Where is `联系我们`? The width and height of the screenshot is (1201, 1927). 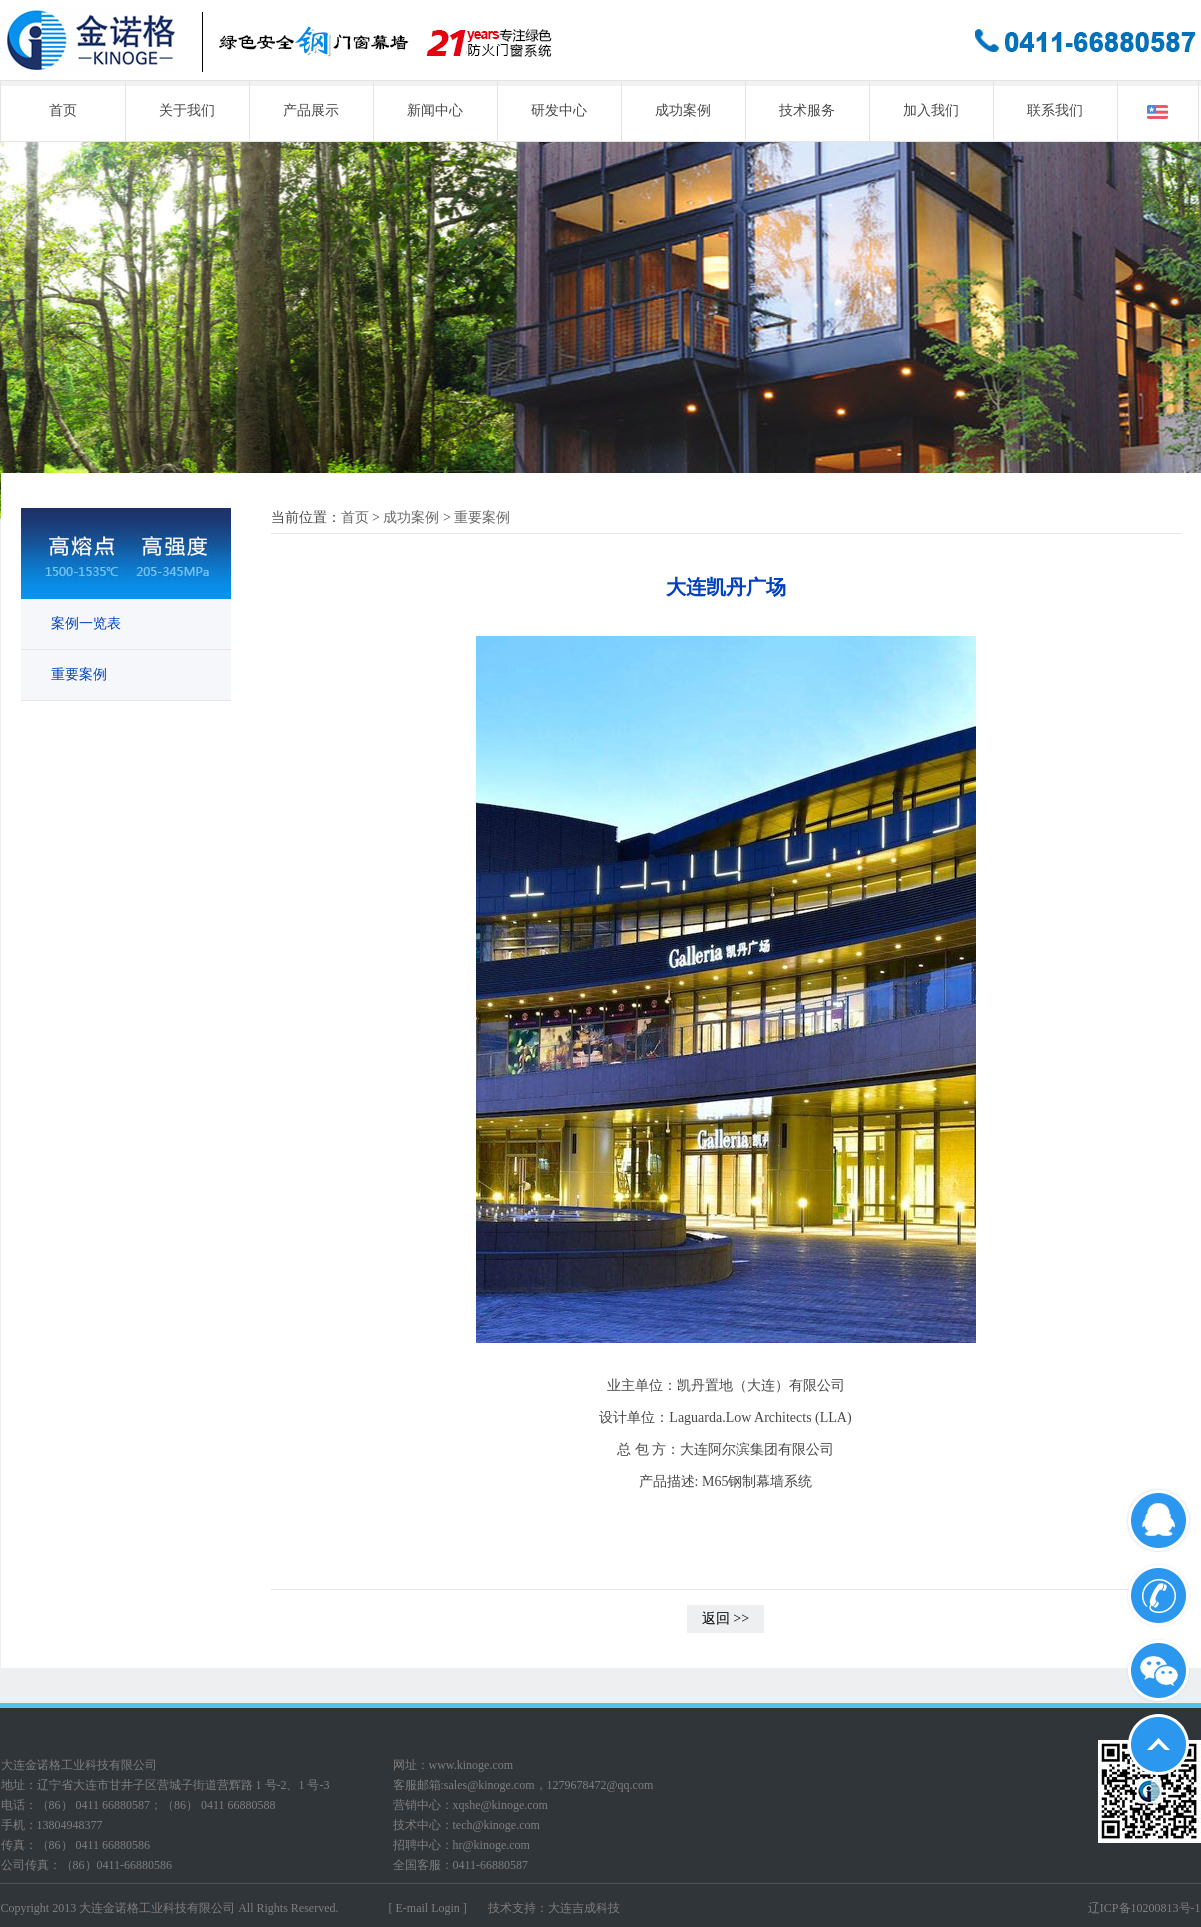 联系我们 is located at coordinates (1055, 110).